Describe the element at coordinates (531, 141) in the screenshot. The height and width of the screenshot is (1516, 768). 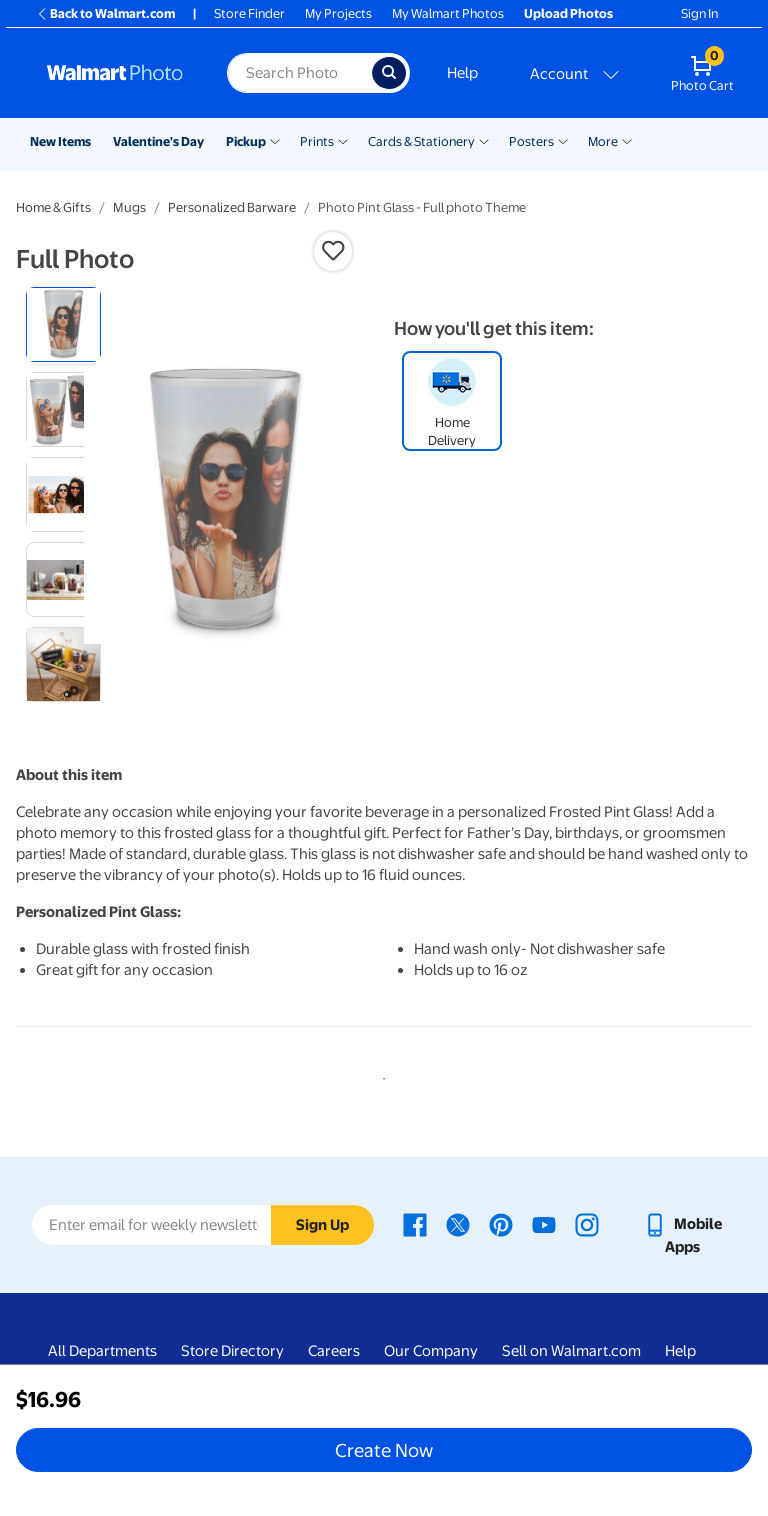
I see `Posters` at that location.